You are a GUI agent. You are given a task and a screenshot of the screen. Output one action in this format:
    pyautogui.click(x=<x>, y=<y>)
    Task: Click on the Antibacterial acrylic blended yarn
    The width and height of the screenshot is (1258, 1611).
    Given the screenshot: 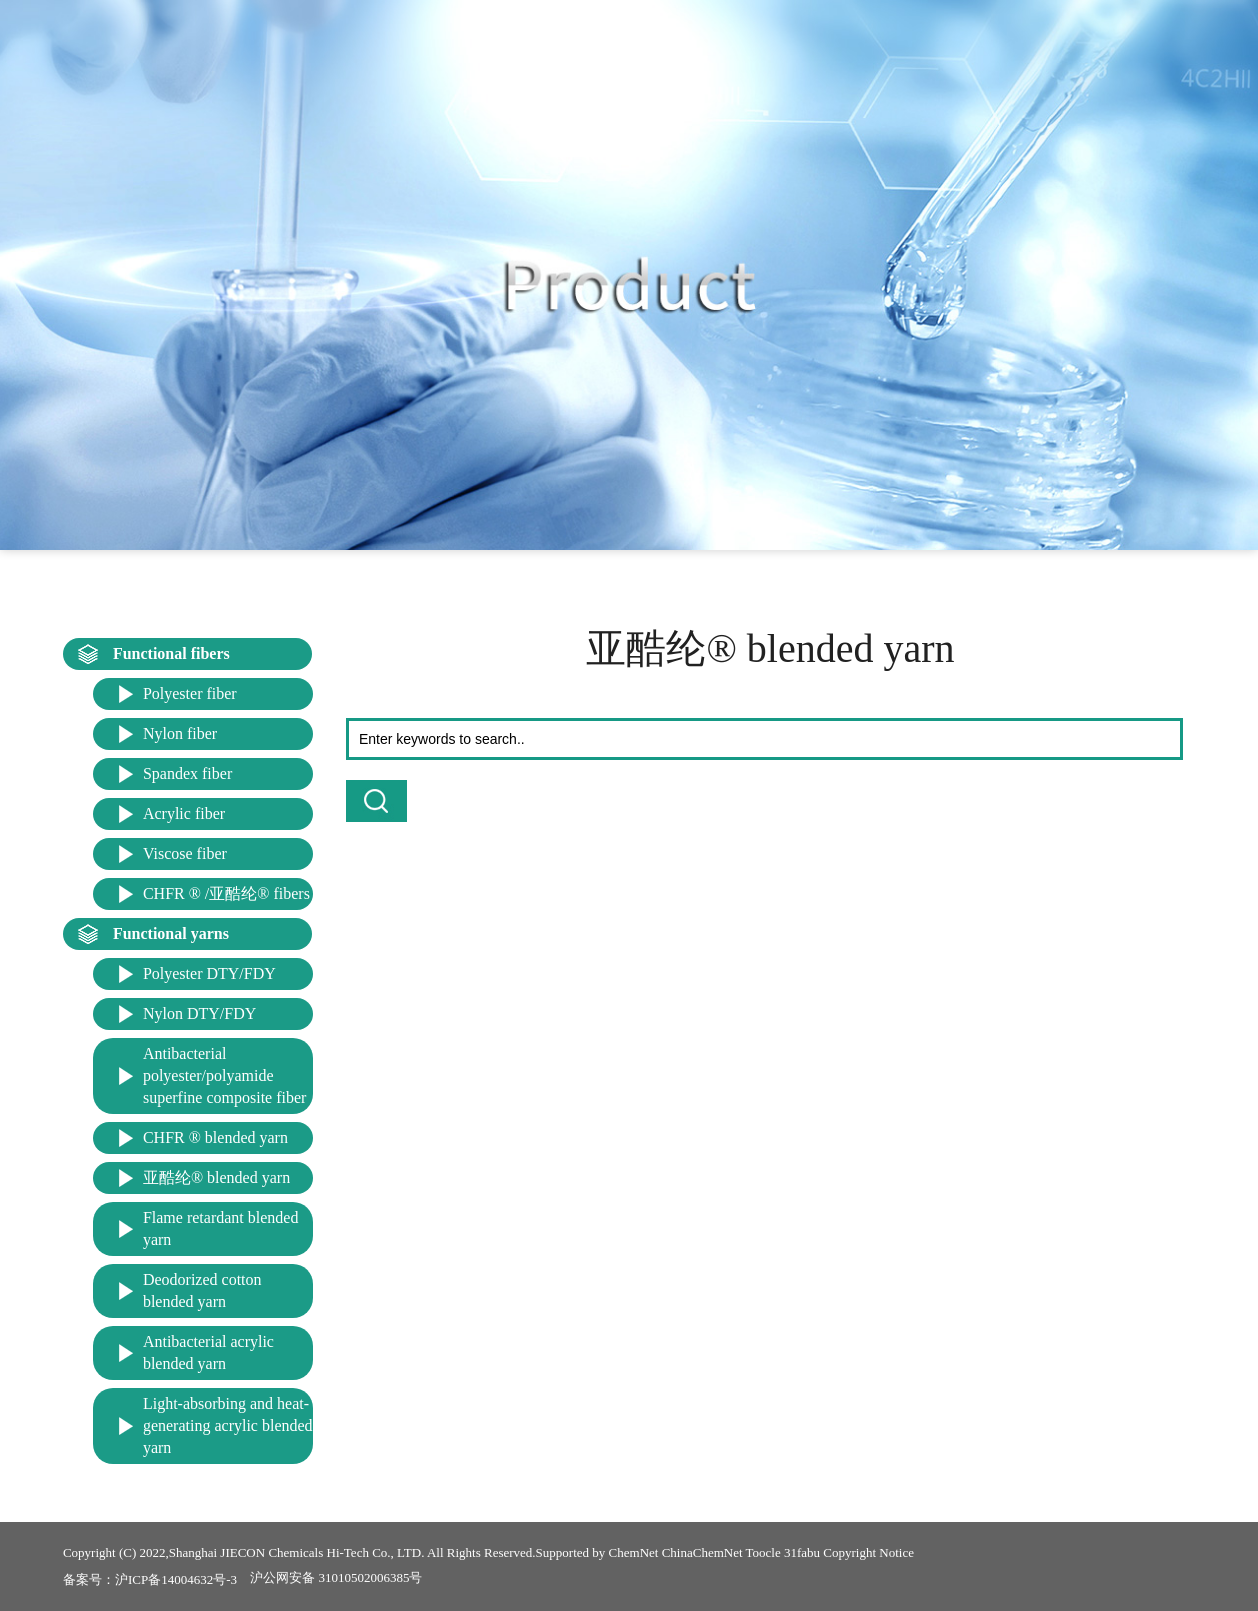 What is the action you would take?
    pyautogui.click(x=208, y=1352)
    